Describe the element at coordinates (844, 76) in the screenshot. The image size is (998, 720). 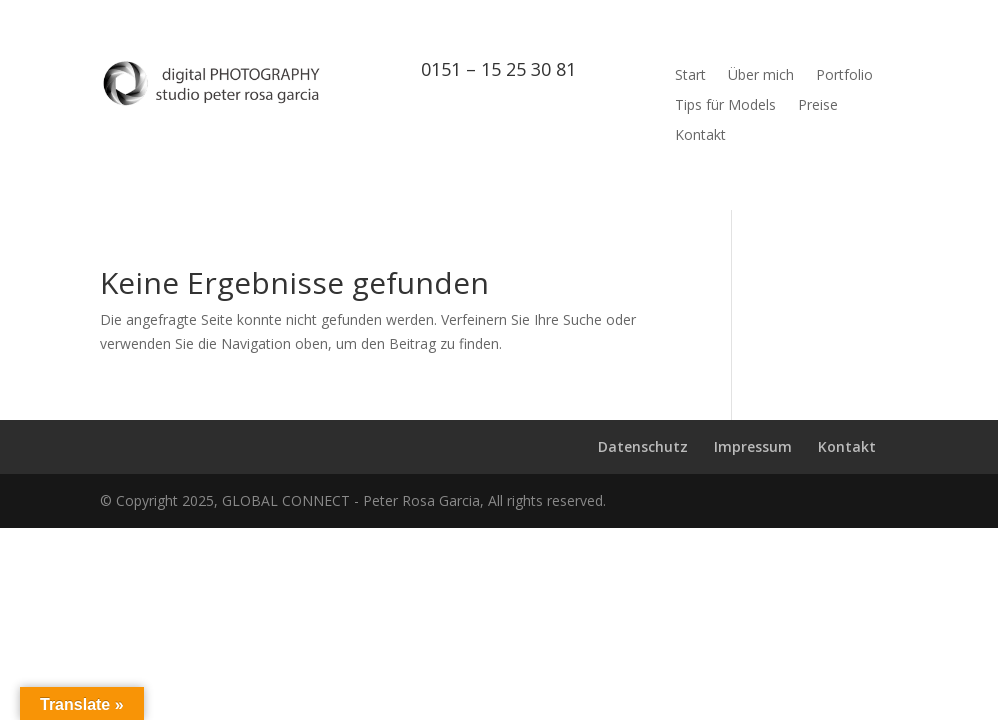
I see `Portfolio` at that location.